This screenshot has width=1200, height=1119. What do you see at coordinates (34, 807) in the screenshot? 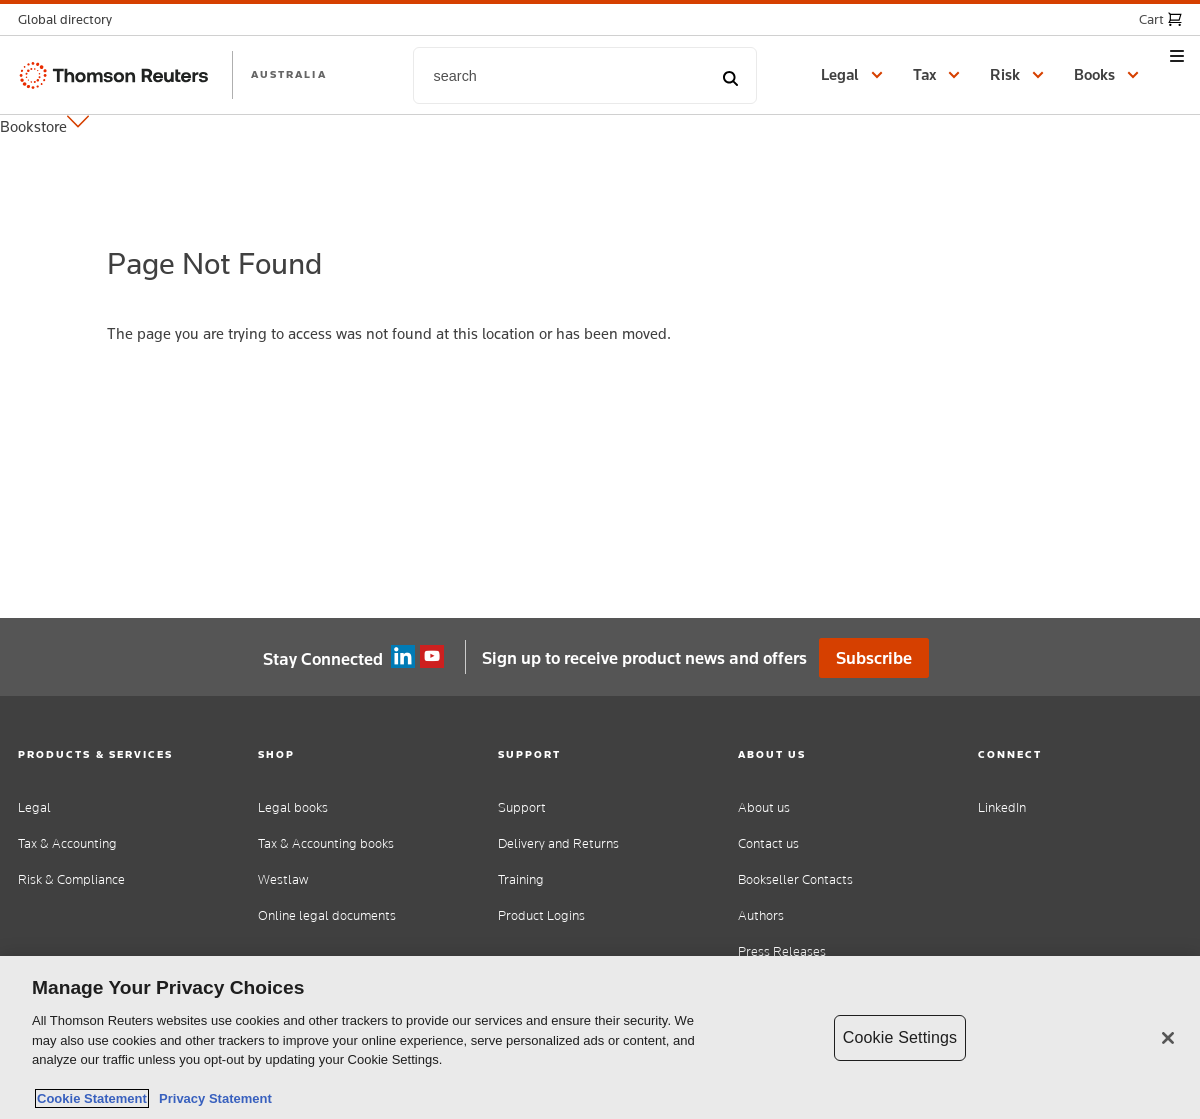
I see `Legal` at bounding box center [34, 807].